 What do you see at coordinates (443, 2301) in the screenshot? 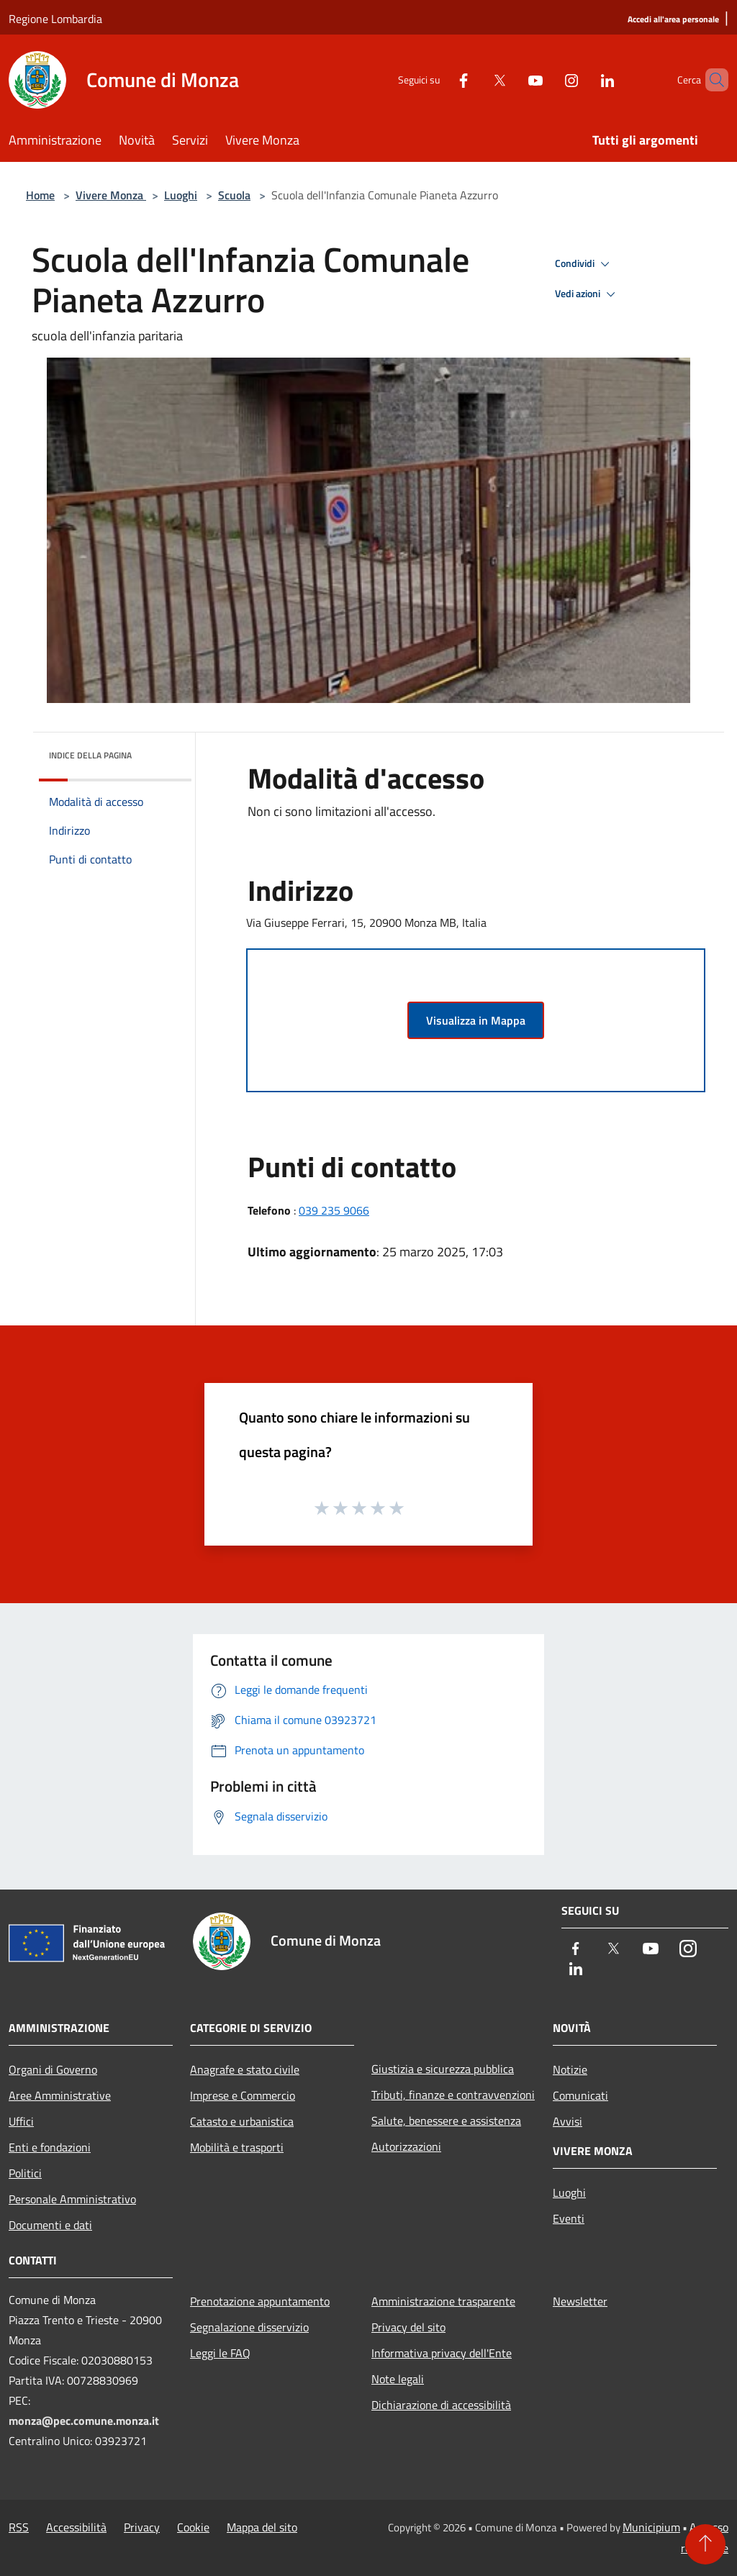
I see `Amministrazione trasparente` at bounding box center [443, 2301].